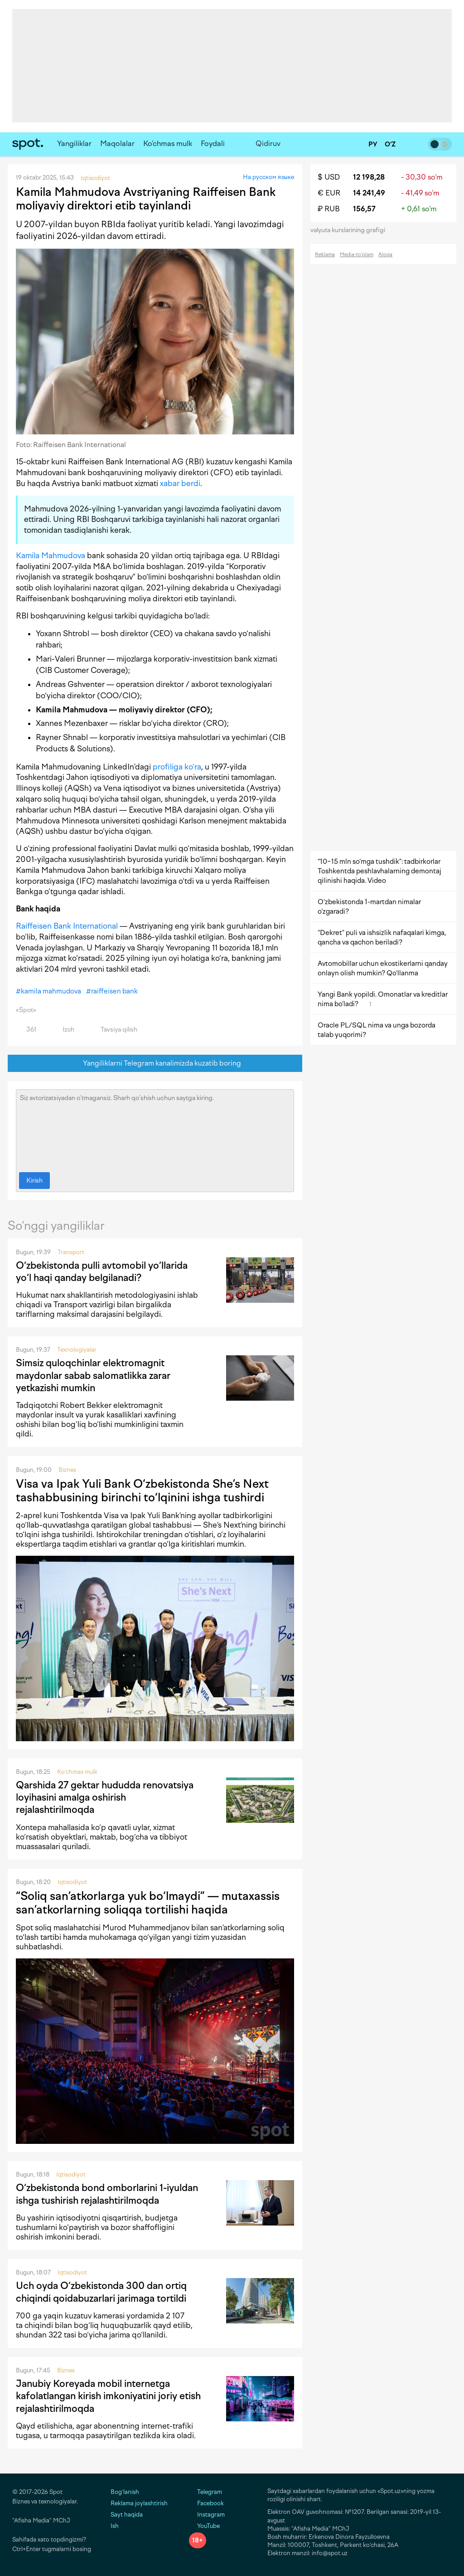 The width and height of the screenshot is (464, 2576). I want to click on Transport, so click(71, 1252).